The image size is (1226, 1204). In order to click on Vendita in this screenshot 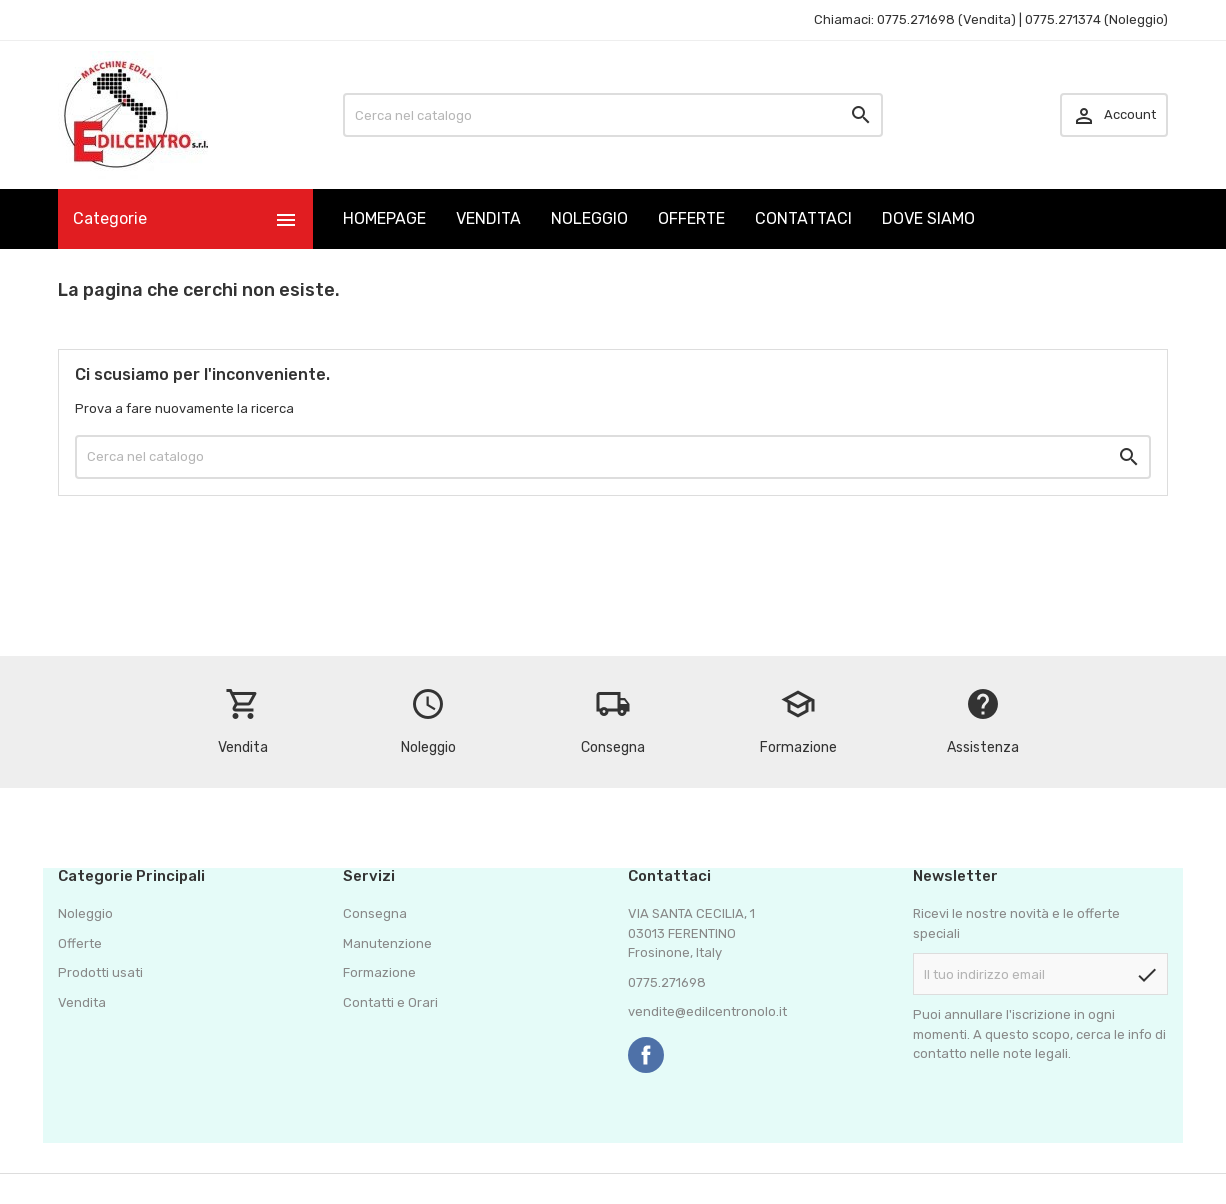, I will do `click(82, 1002)`.